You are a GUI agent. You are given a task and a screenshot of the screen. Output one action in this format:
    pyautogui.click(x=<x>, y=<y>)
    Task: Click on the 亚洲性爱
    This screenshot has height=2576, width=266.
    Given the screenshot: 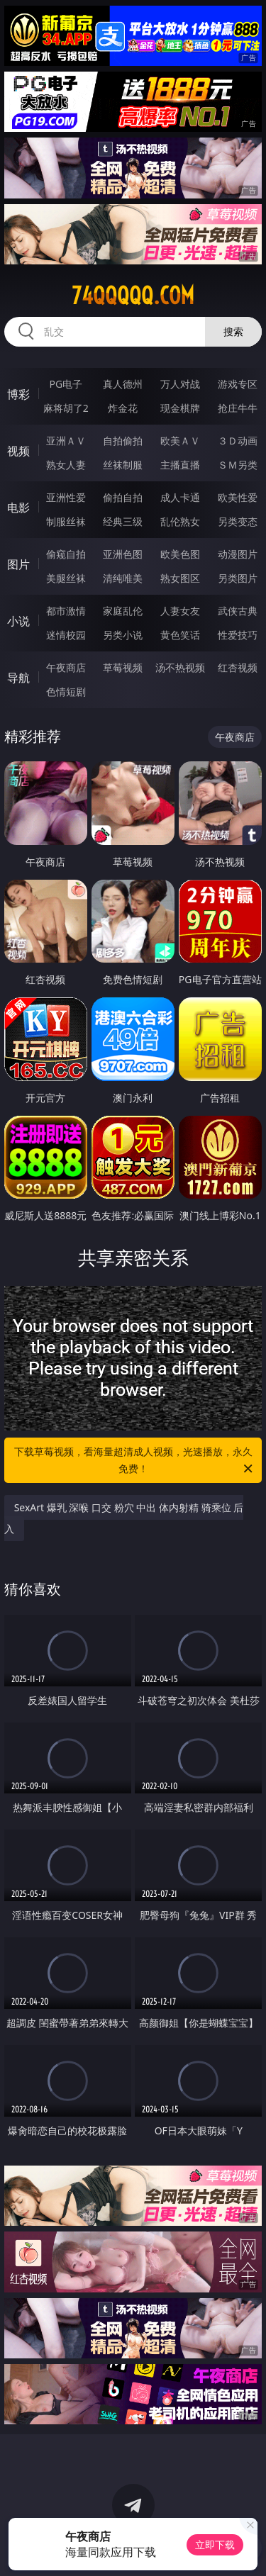 What is the action you would take?
    pyautogui.click(x=66, y=497)
    